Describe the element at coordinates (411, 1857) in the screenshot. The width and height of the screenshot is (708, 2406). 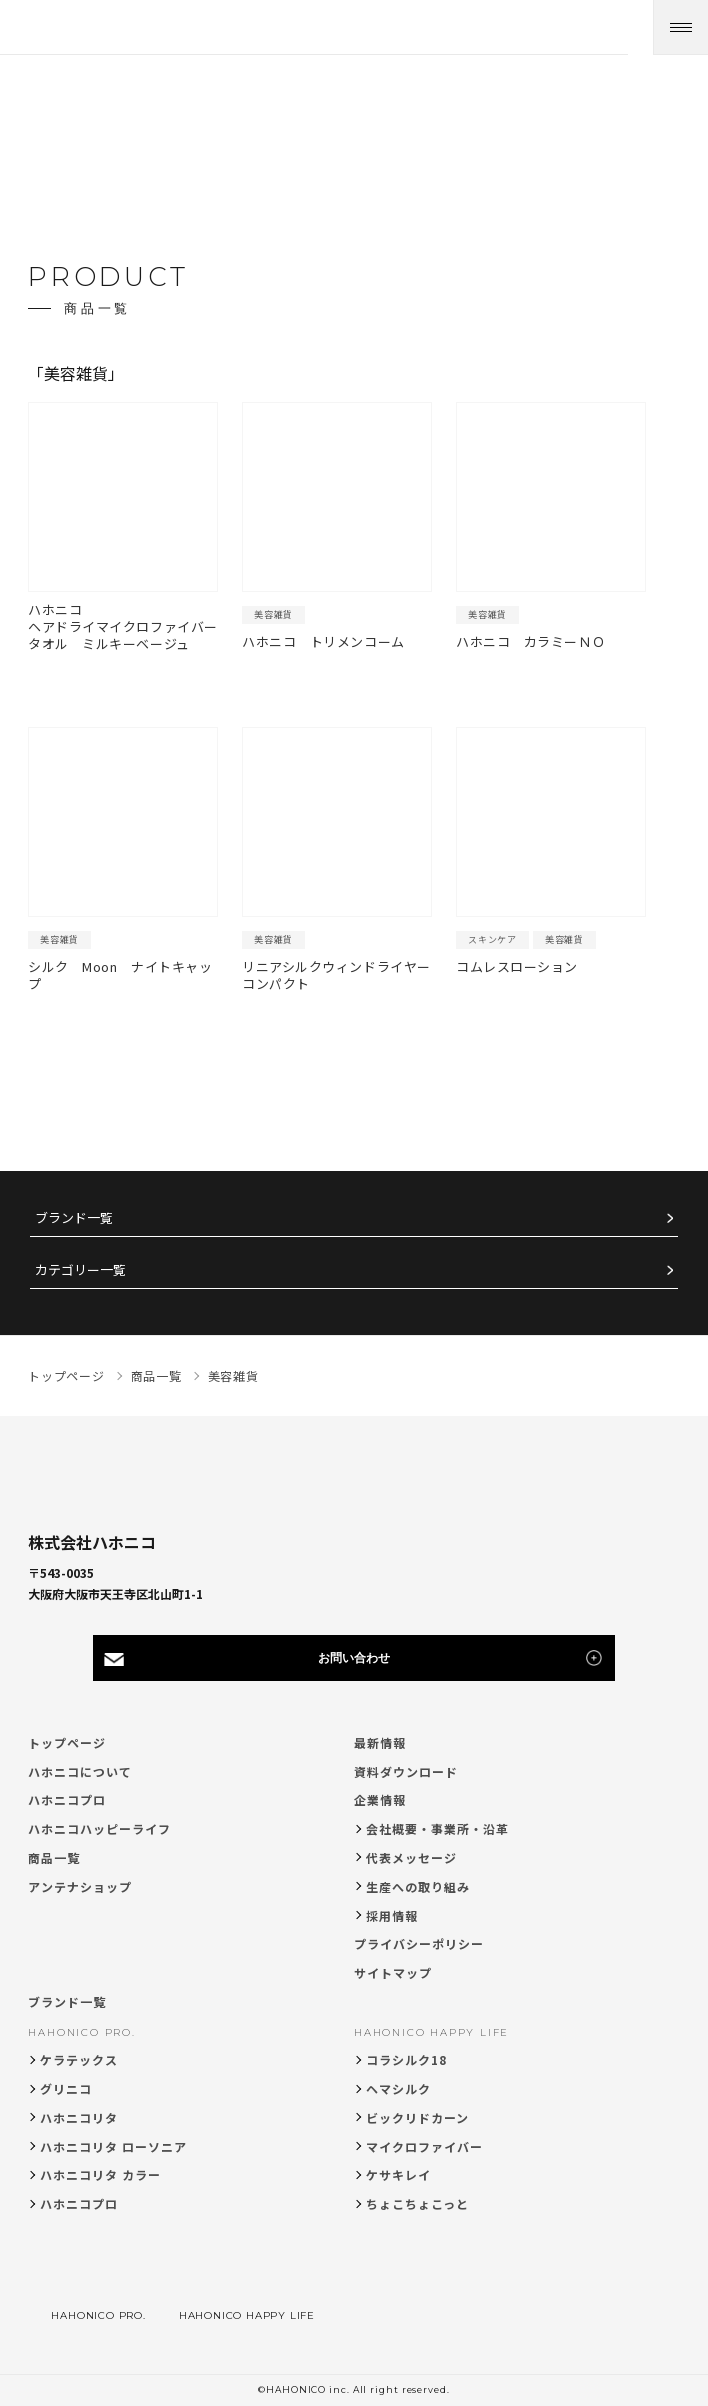
I see `代表メッセージ` at that location.